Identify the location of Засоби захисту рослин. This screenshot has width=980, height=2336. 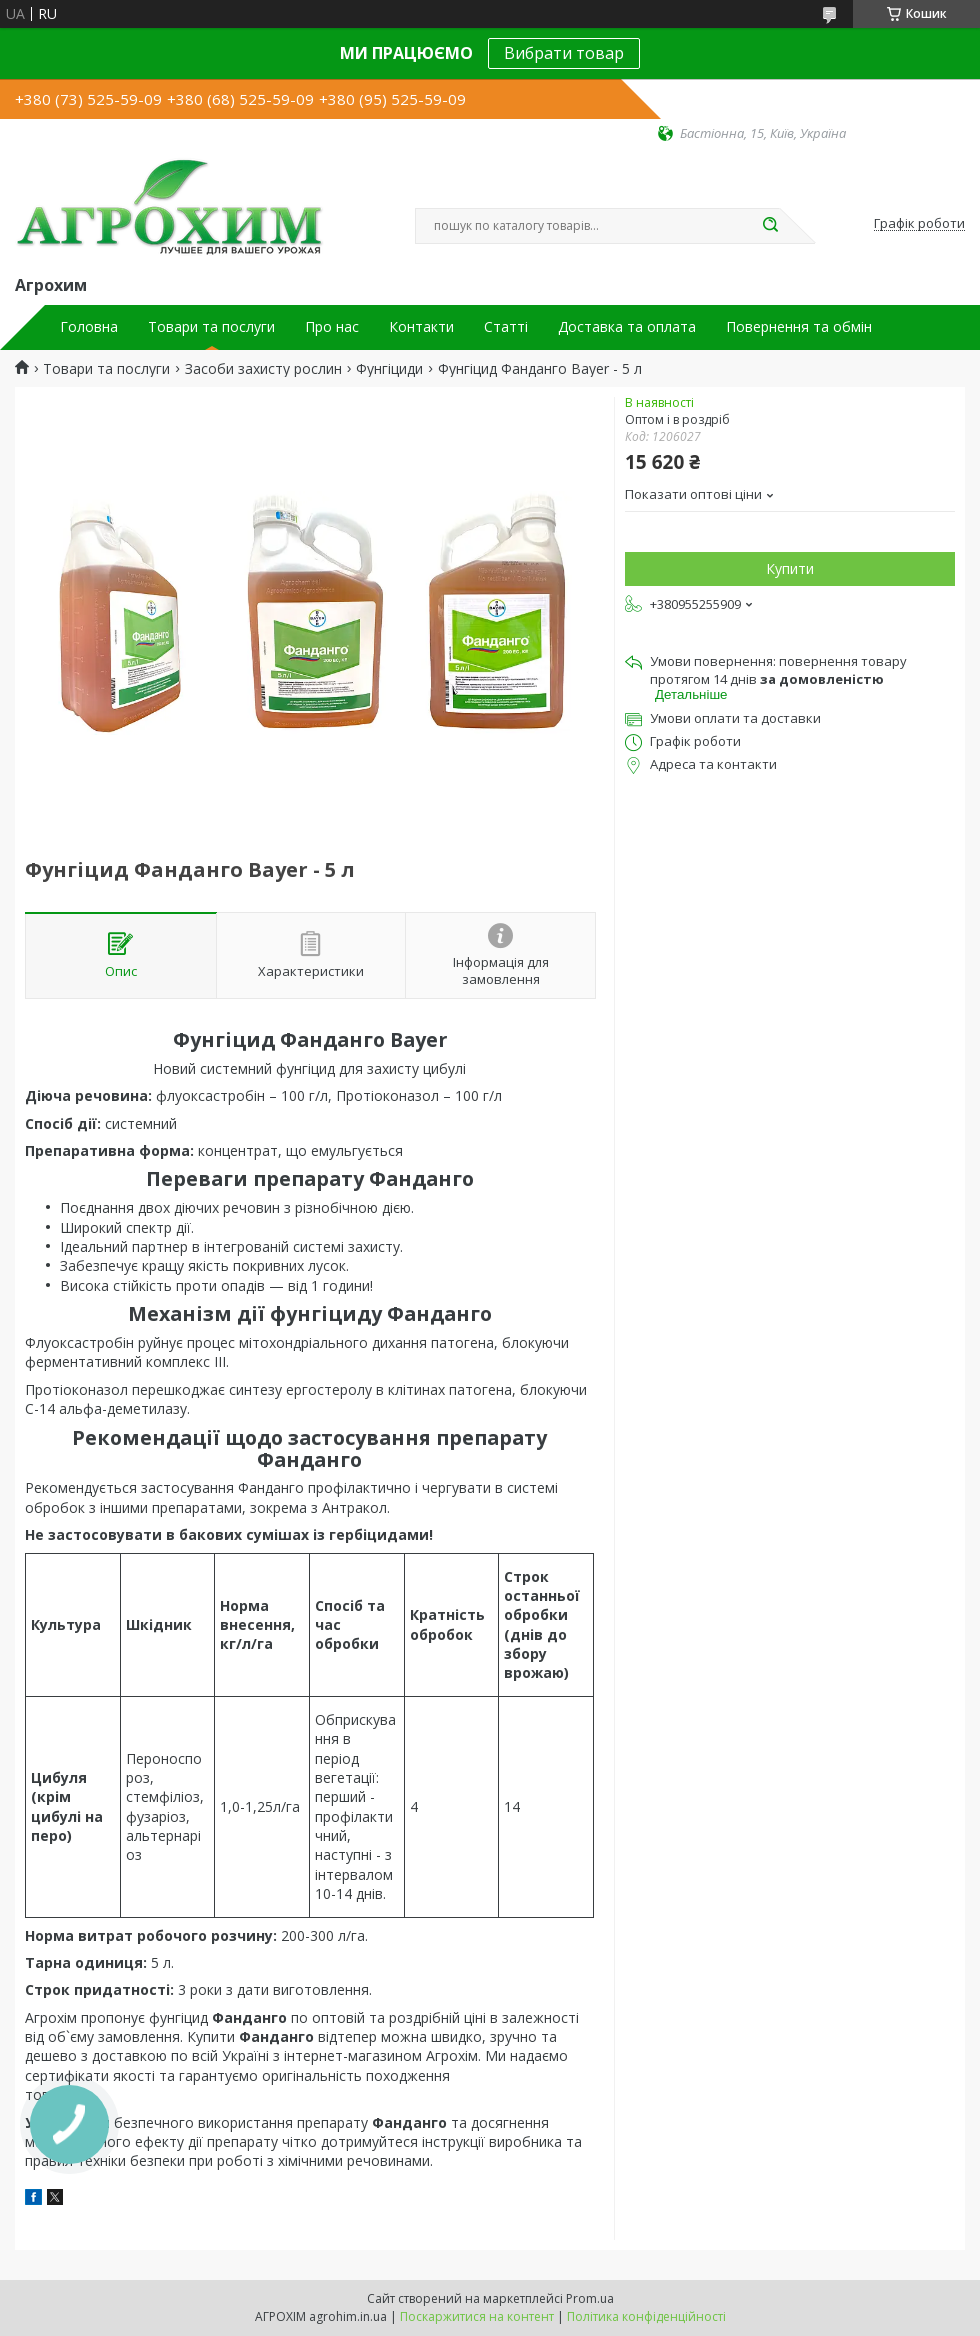
(263, 369).